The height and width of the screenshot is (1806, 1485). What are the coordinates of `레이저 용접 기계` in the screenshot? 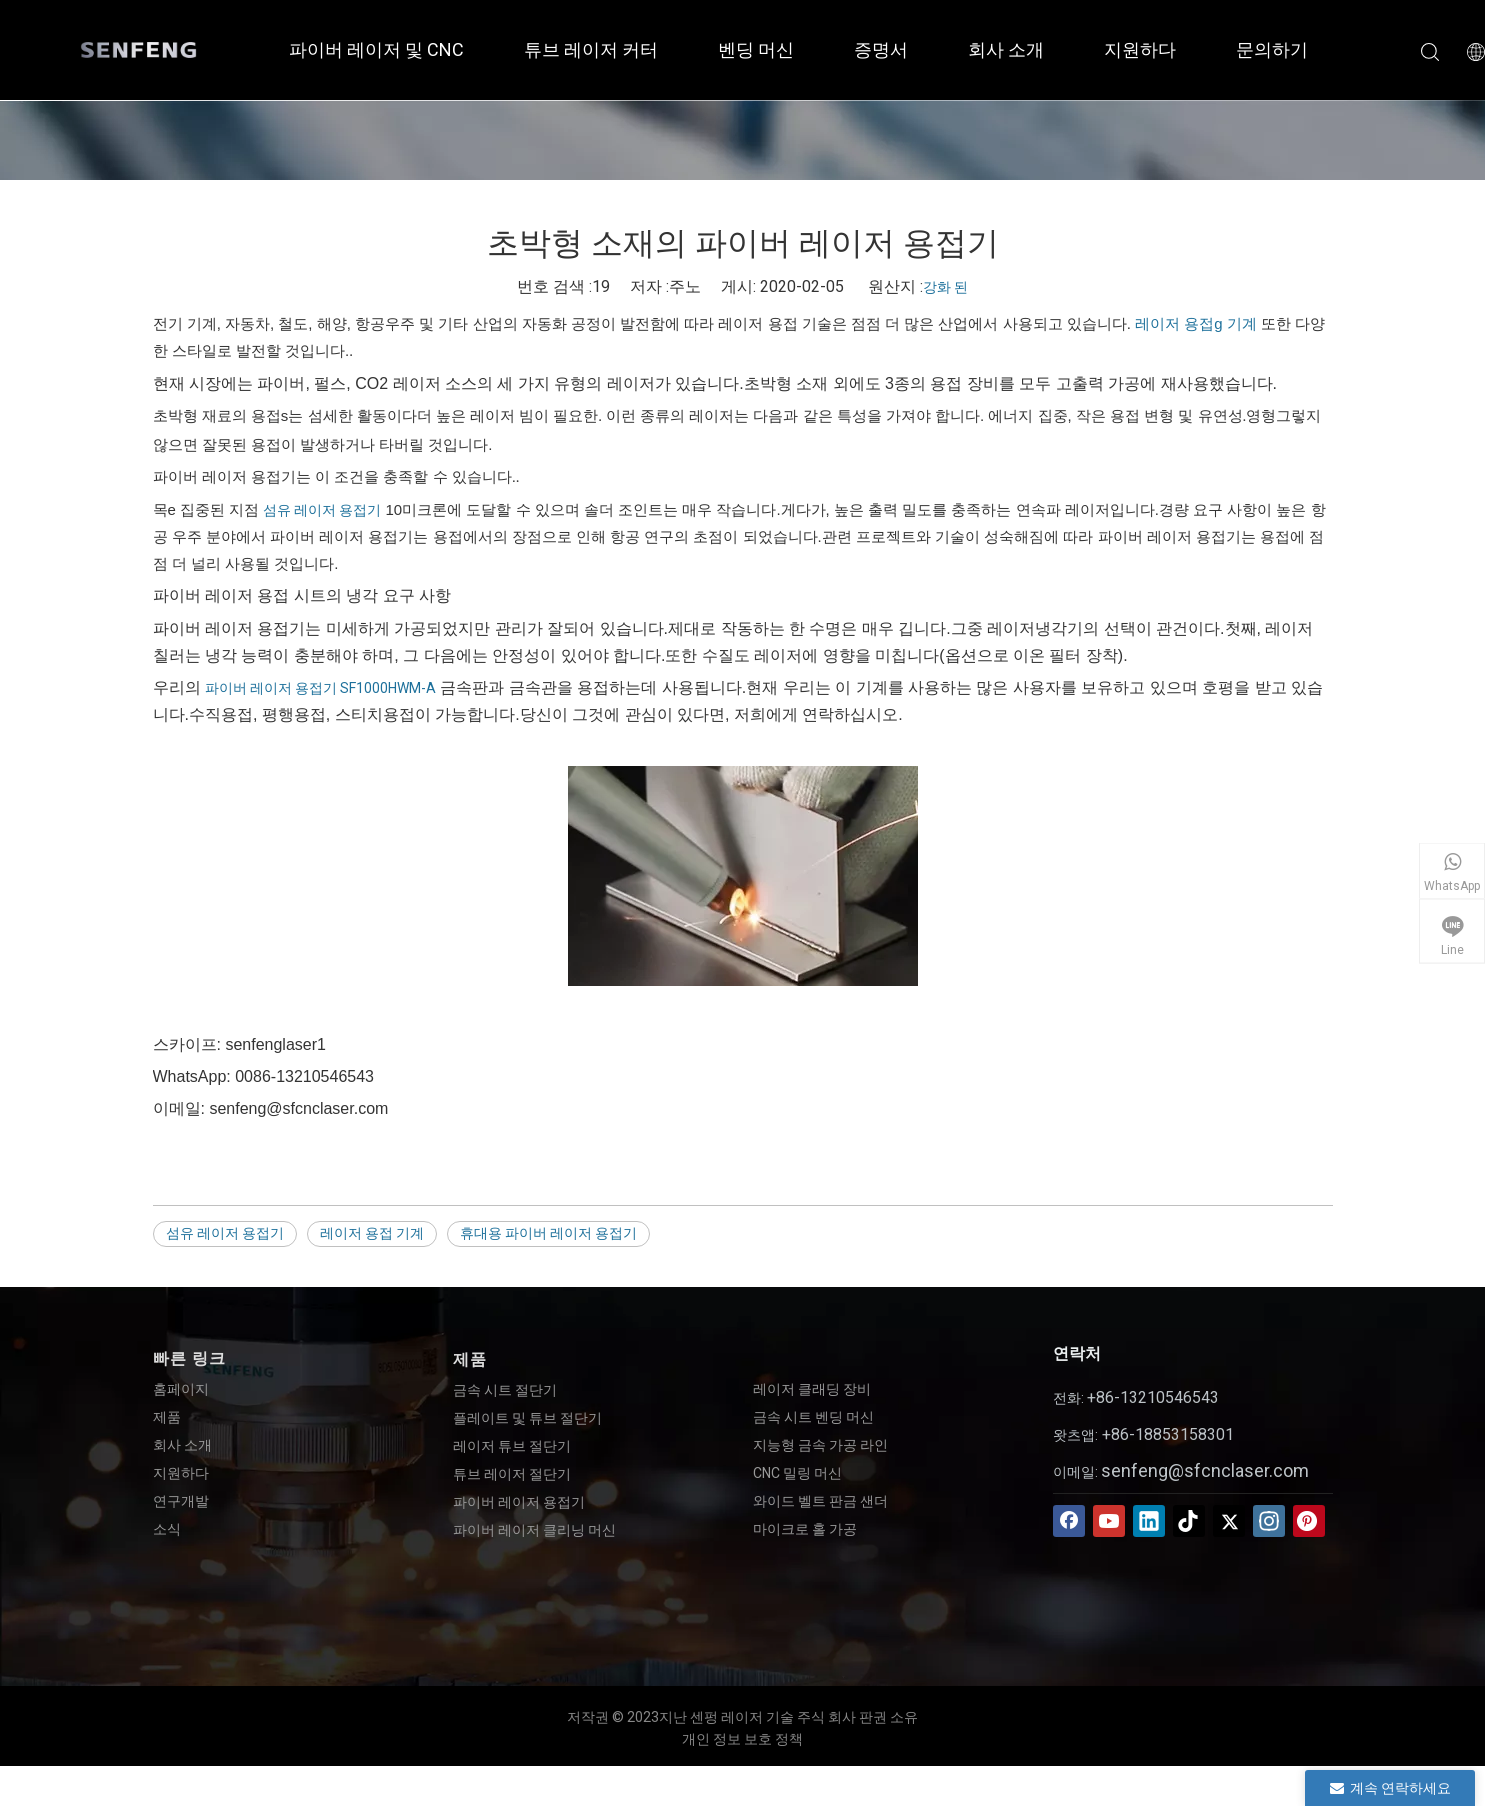 It's located at (372, 1233).